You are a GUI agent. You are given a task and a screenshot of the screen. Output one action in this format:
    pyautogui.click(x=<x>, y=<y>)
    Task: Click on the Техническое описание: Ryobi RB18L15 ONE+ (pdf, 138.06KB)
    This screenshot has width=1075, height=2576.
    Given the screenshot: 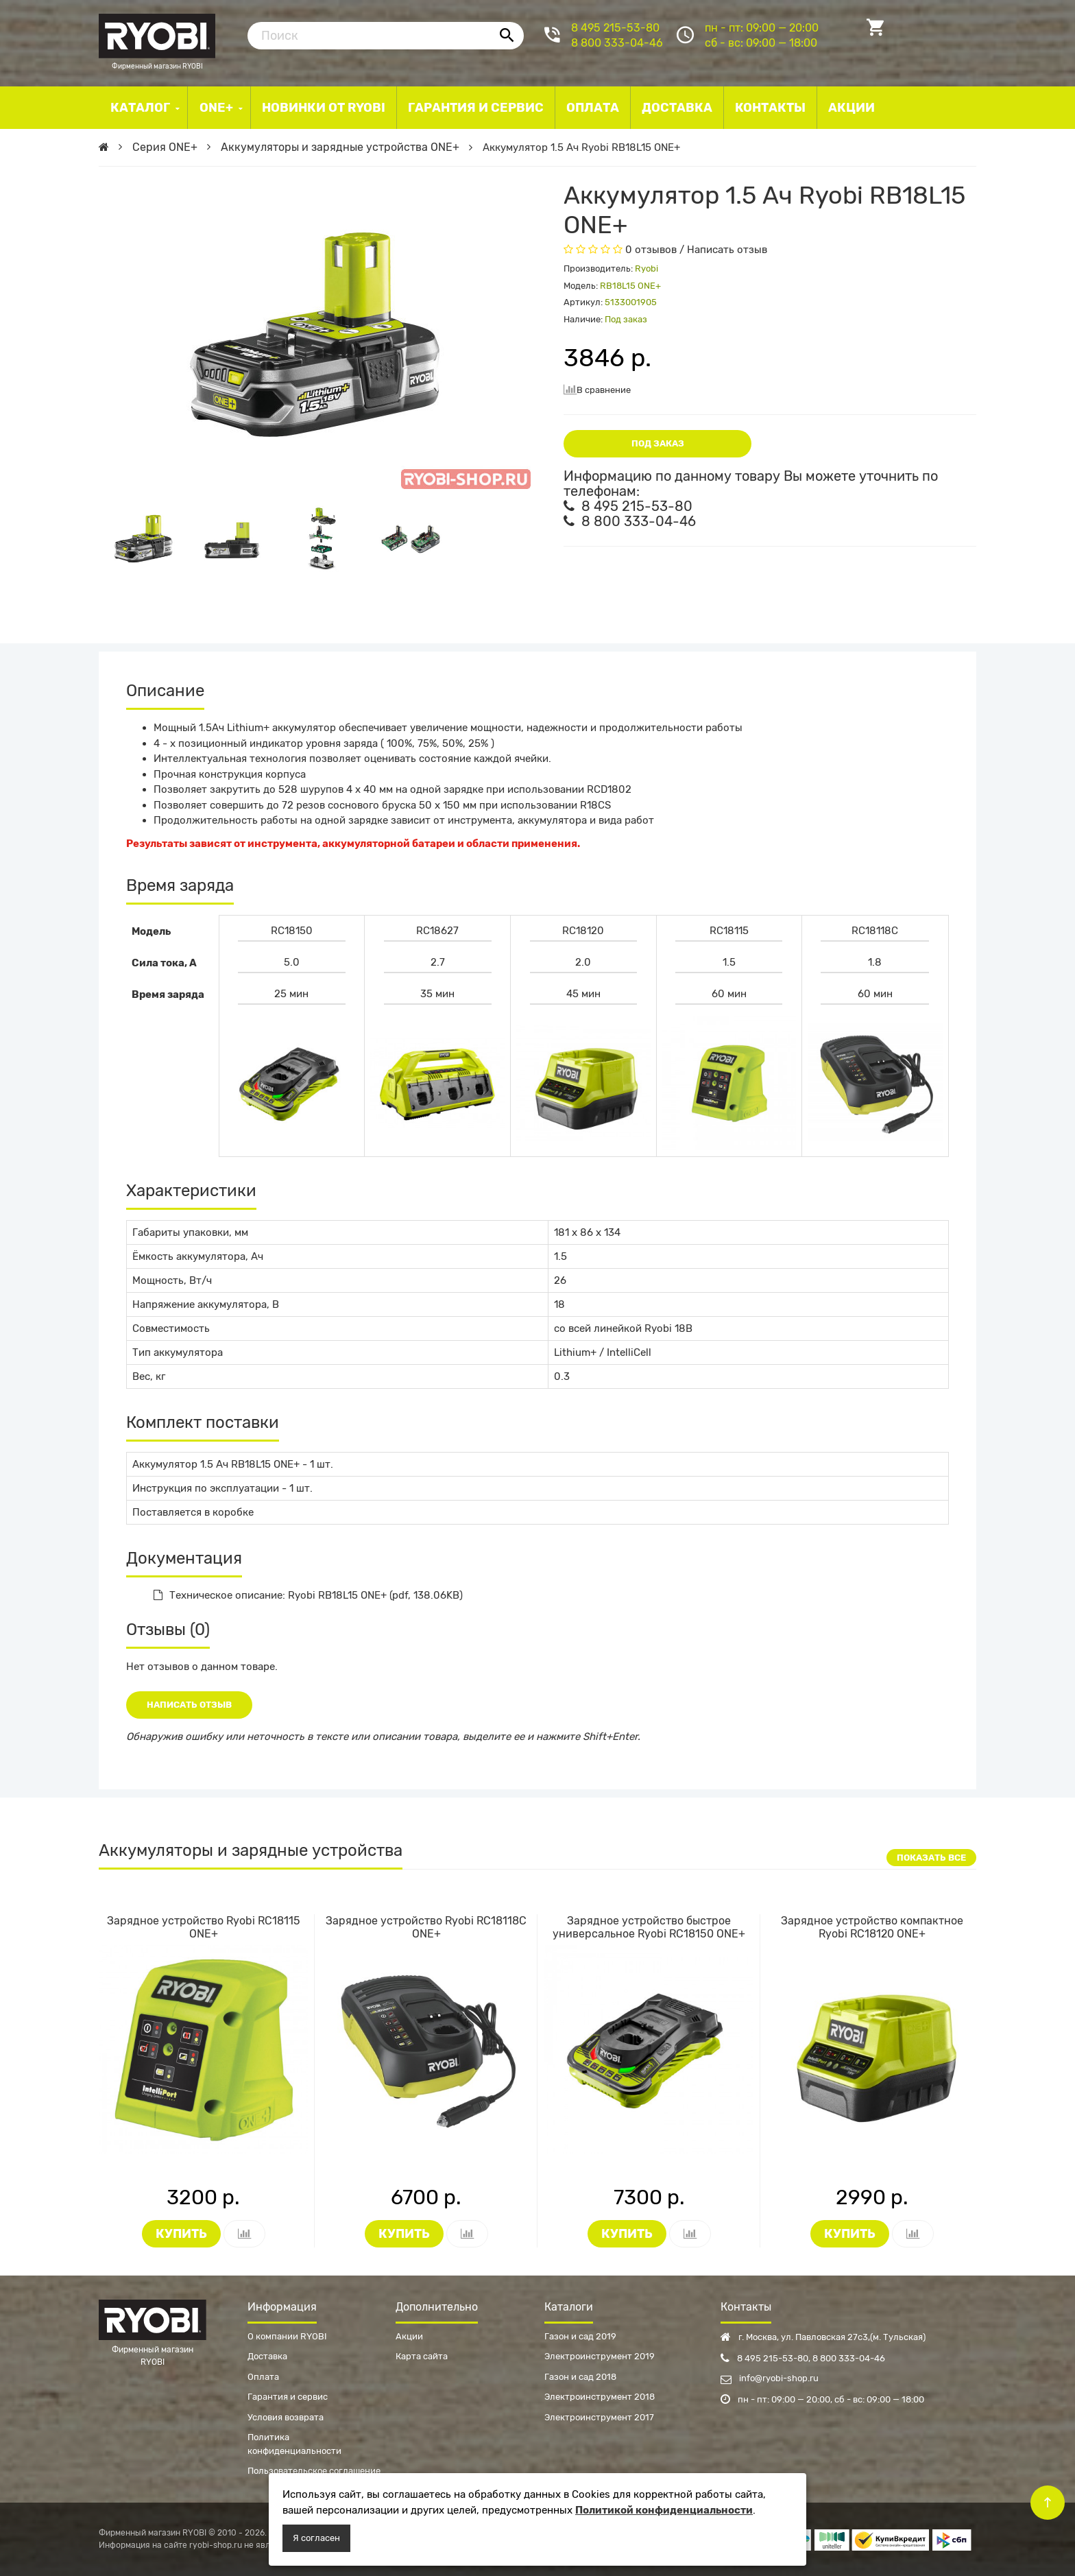 What is the action you would take?
    pyautogui.click(x=308, y=1595)
    